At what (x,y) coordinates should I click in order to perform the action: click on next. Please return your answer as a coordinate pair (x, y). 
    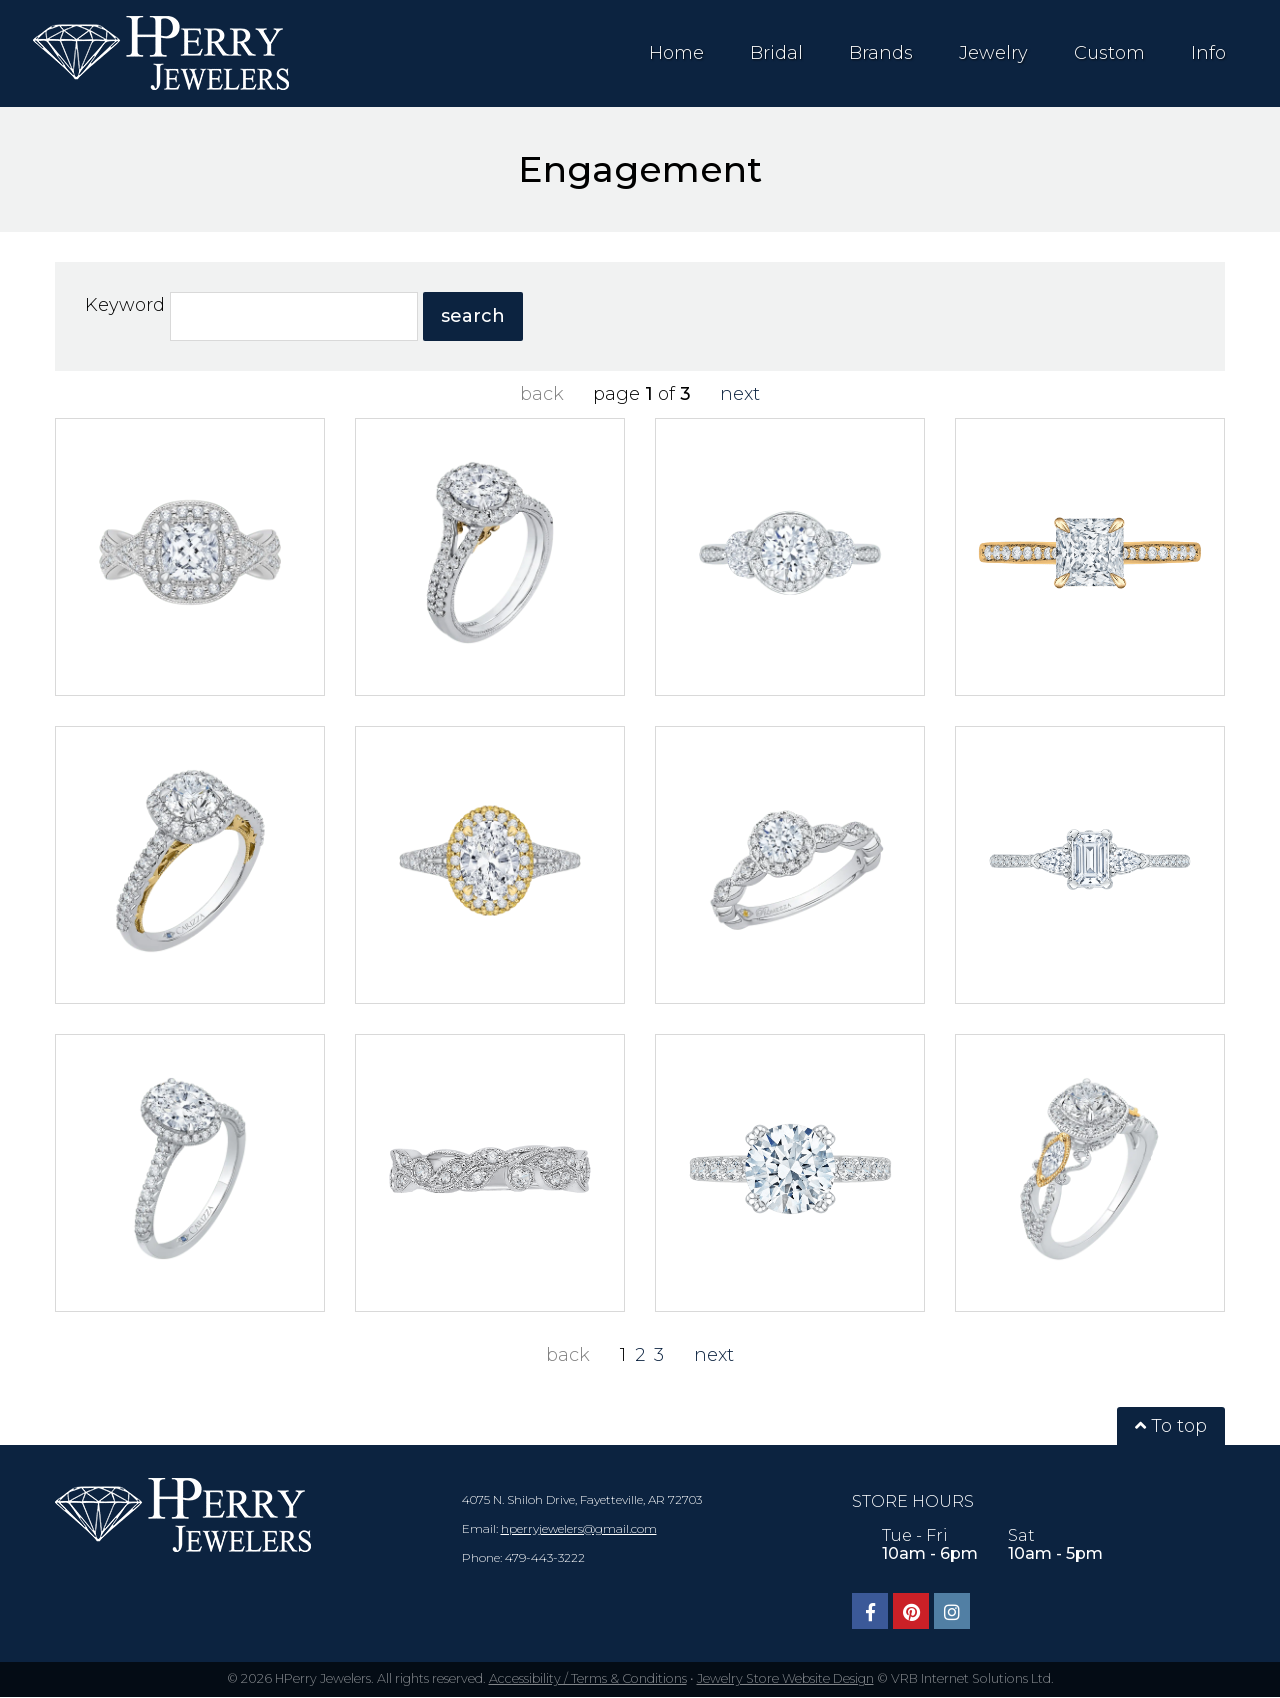
    Looking at the image, I should click on (740, 394).